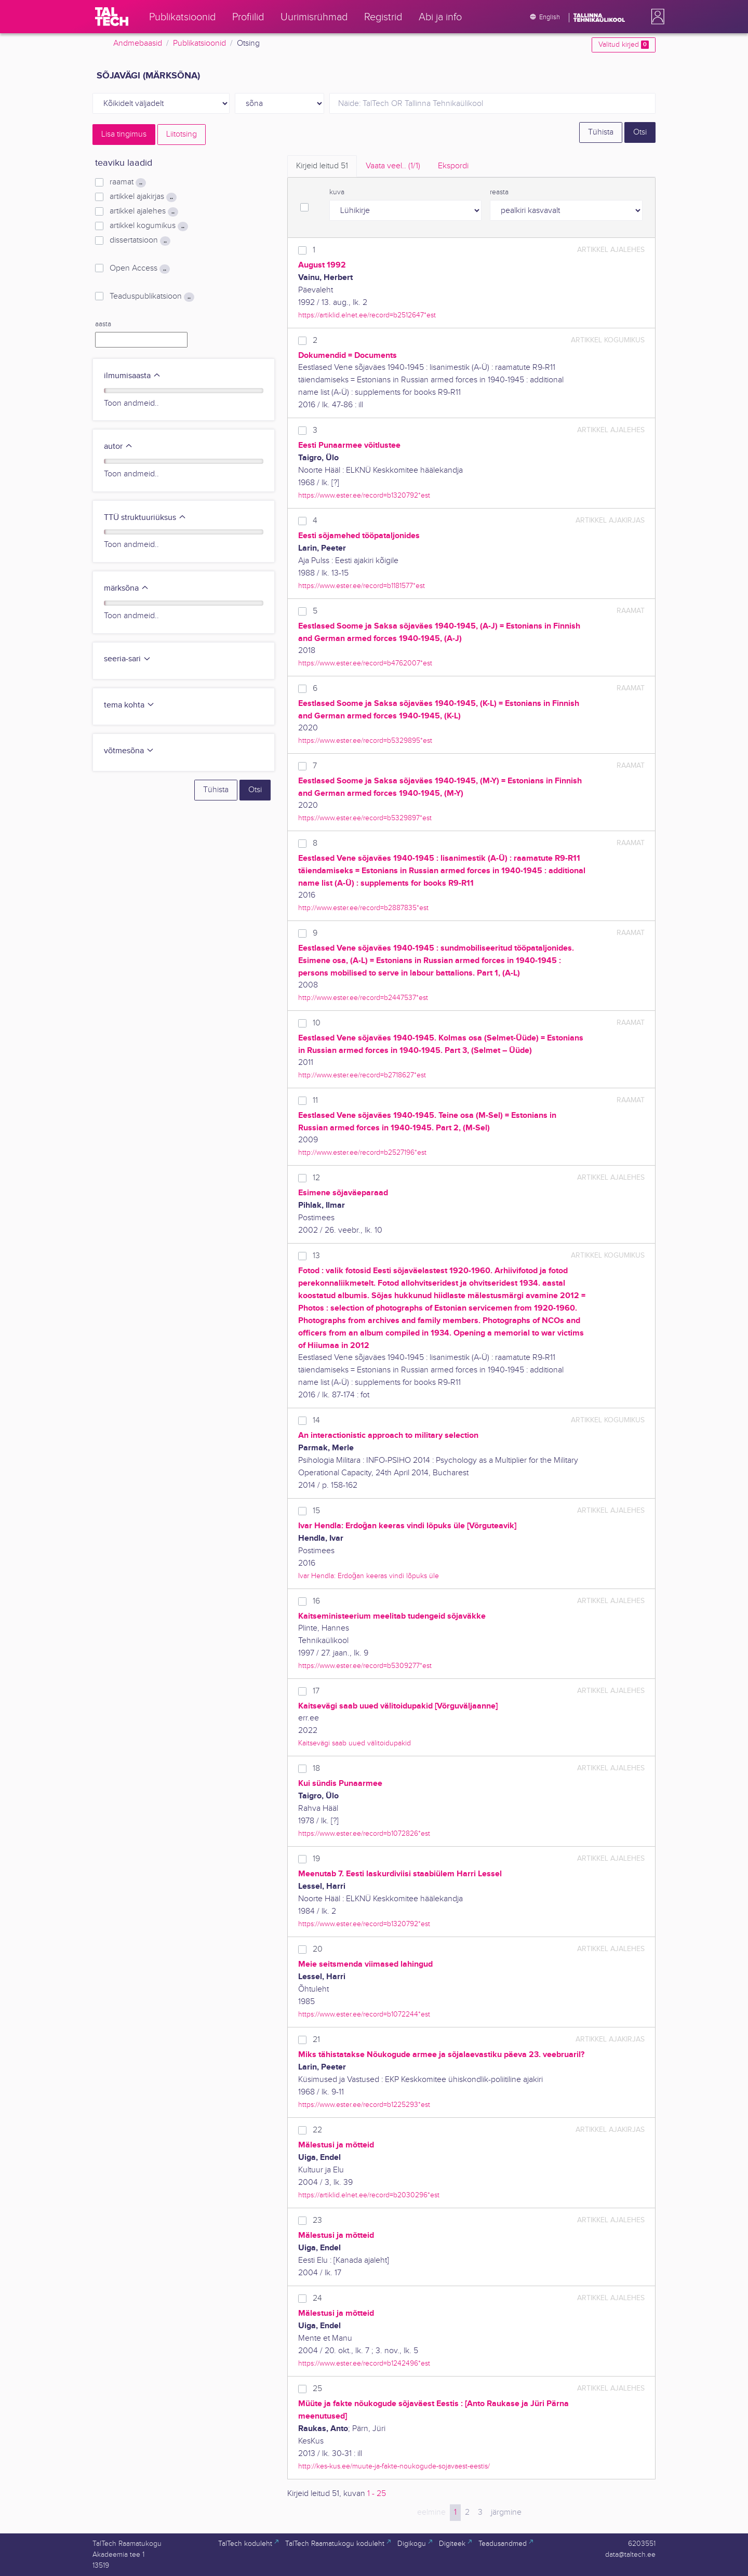 This screenshot has height=2576, width=748. What do you see at coordinates (317, 2220) in the screenshot?
I see `23` at bounding box center [317, 2220].